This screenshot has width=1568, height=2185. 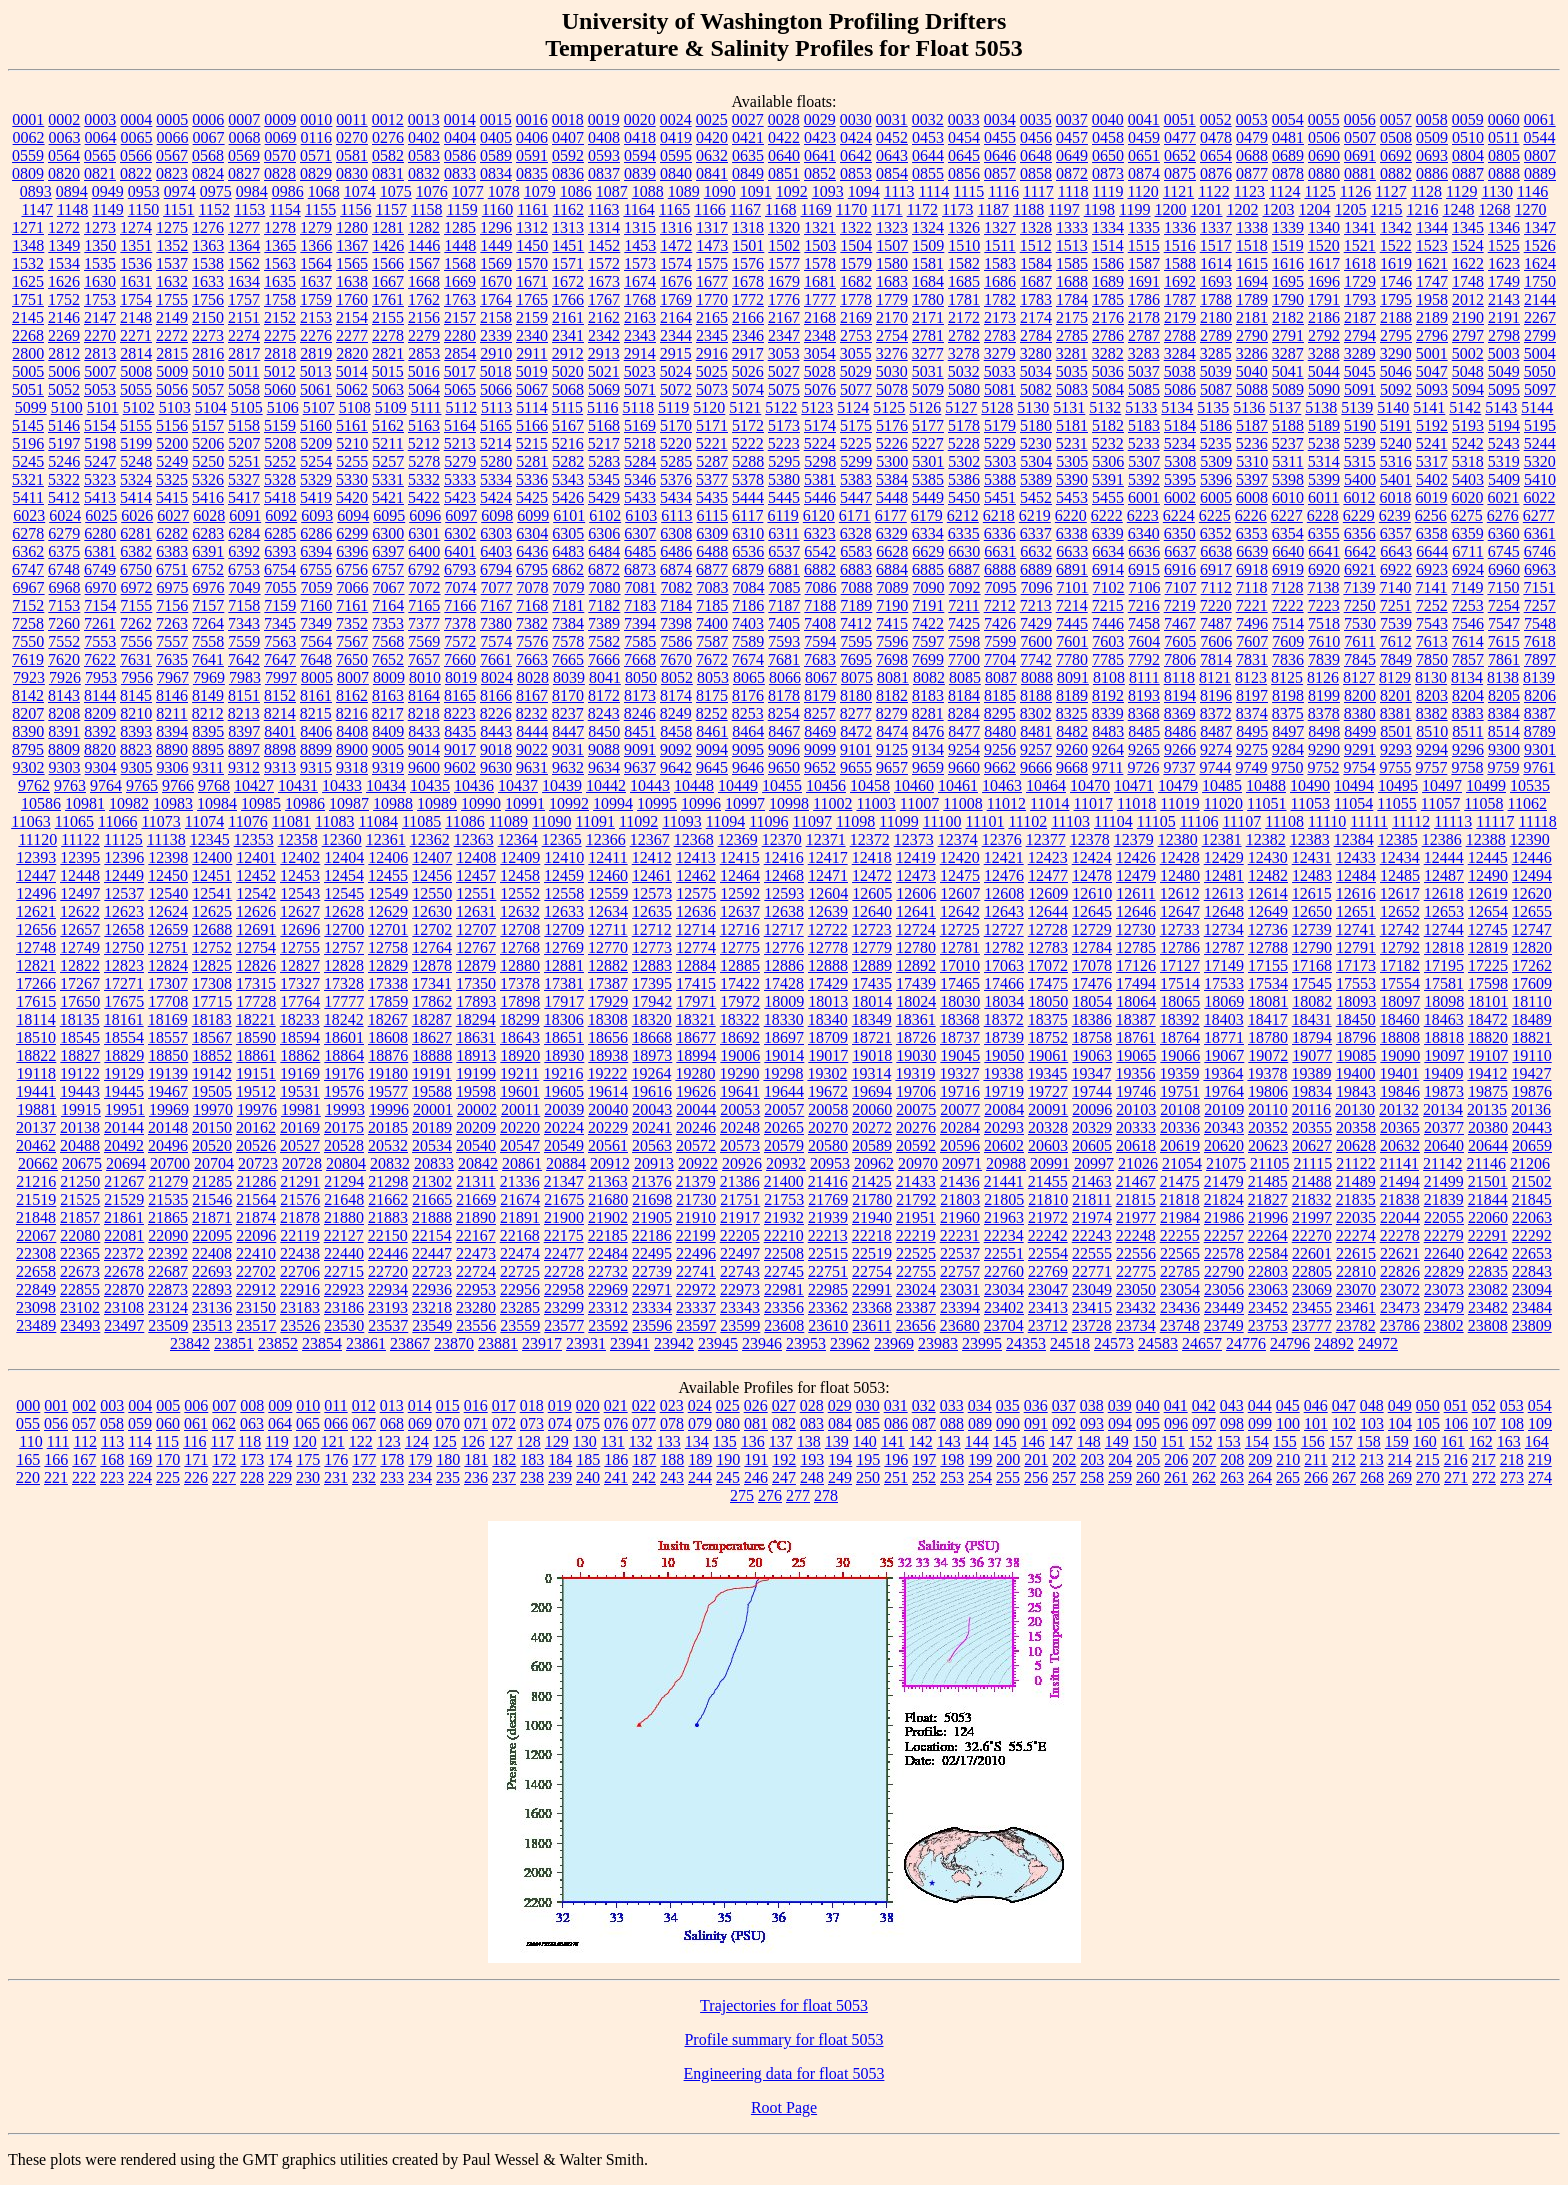 I want to click on 7258, so click(x=28, y=623).